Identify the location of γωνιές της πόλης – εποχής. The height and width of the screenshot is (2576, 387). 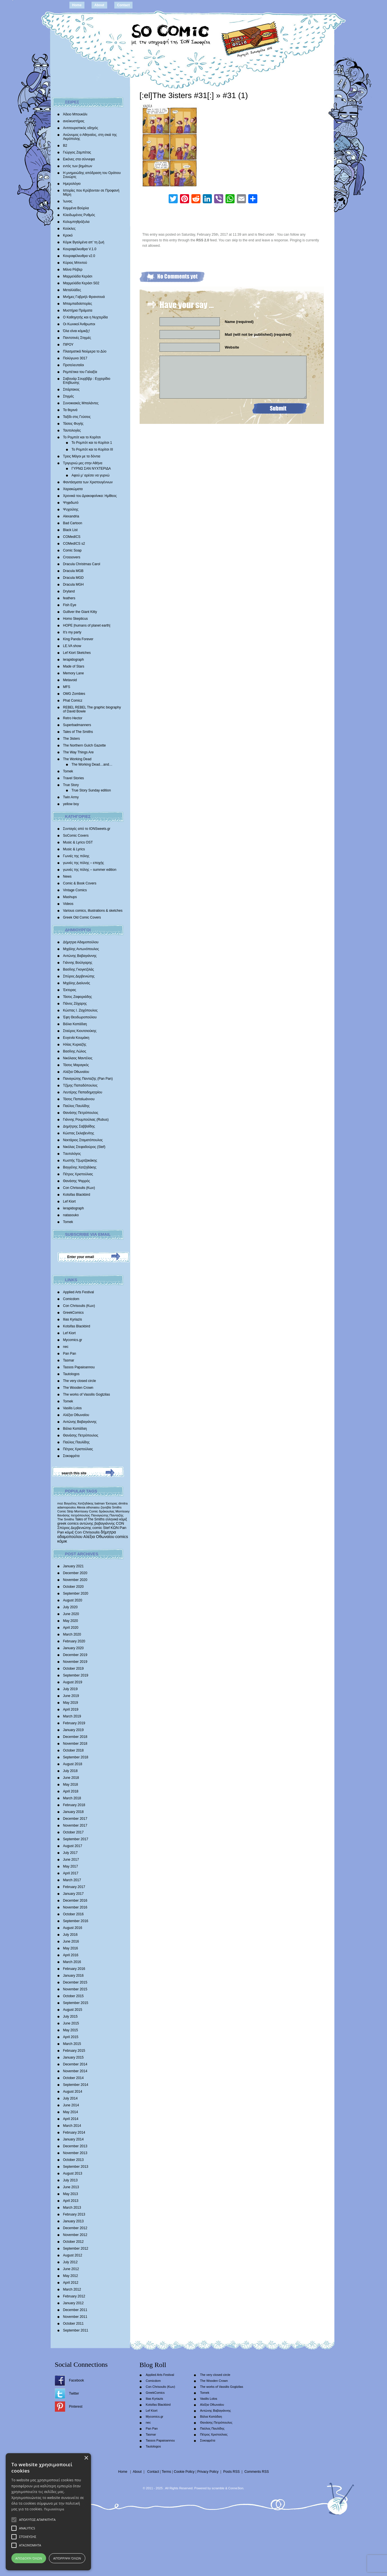
(83, 863).